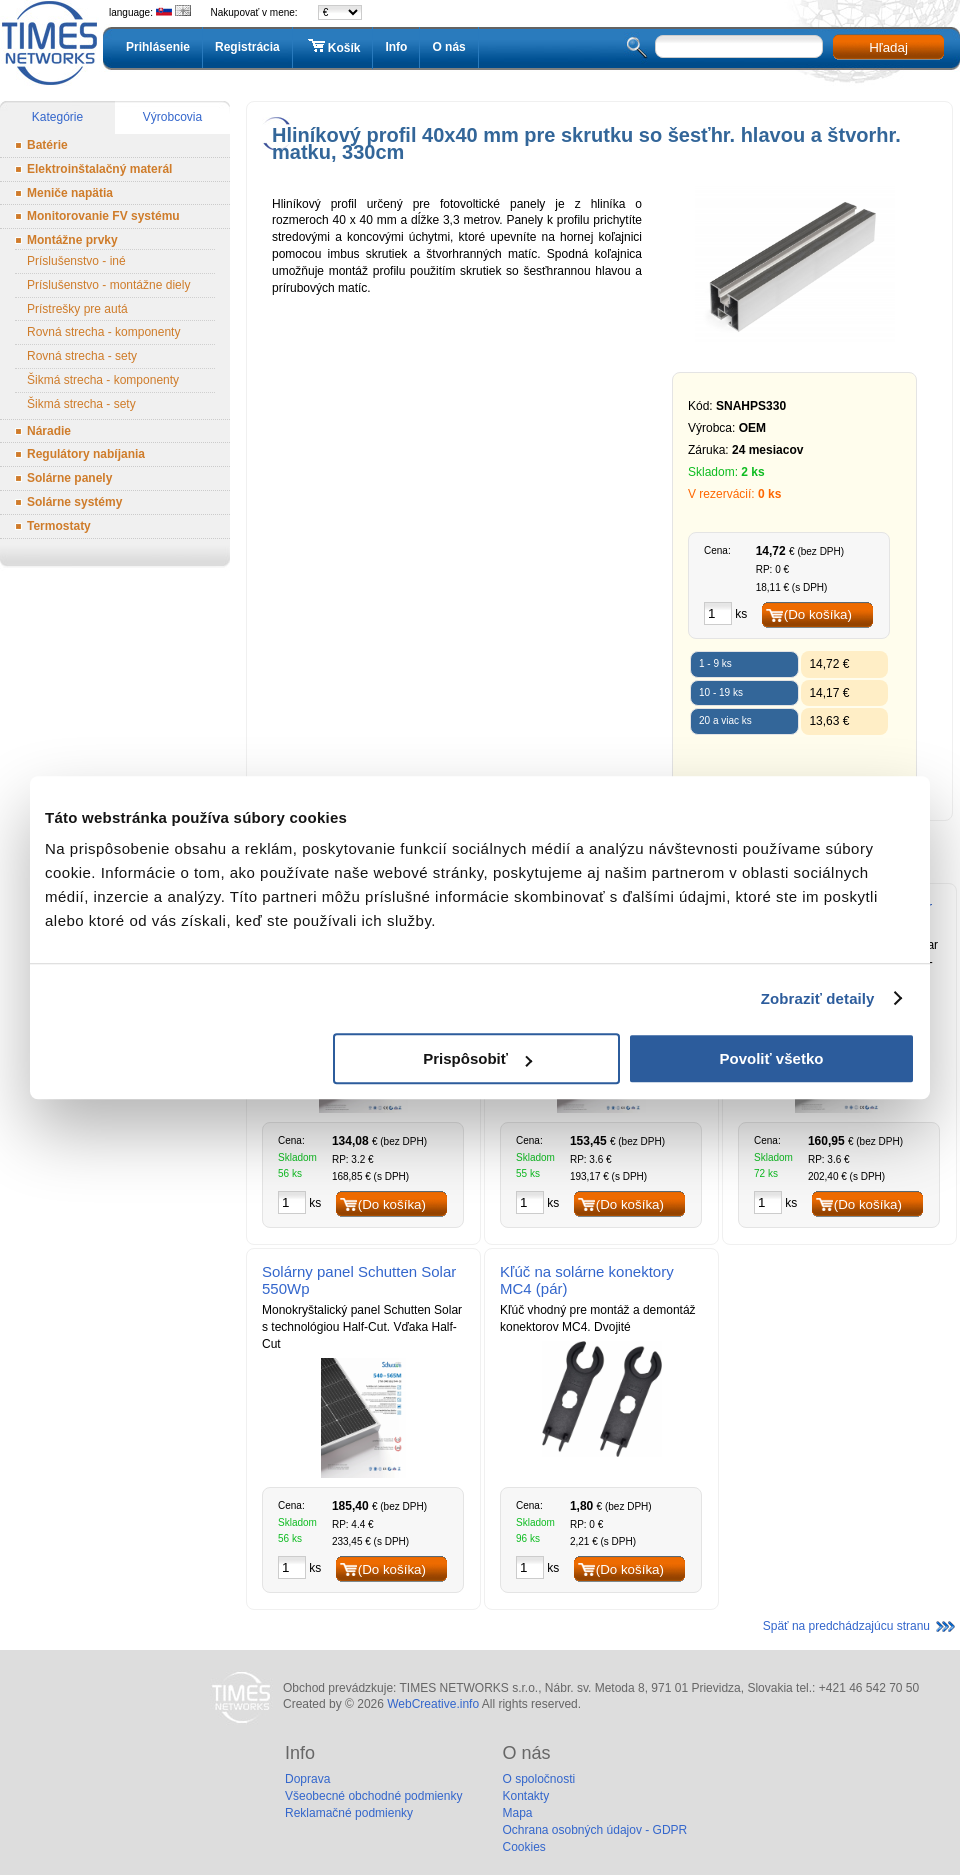  Describe the element at coordinates (47, 145) in the screenshot. I see `Batérie` at that location.